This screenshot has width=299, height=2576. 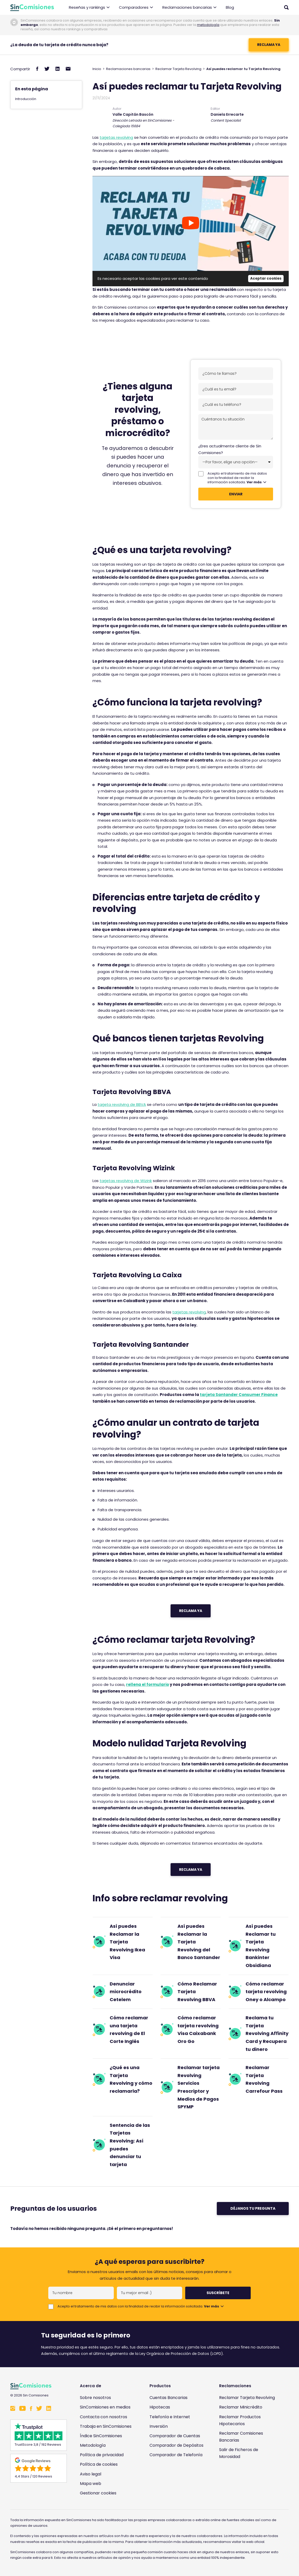 What do you see at coordinates (116, 137) in the screenshot?
I see `tarjetas revolving [tarjetas revolving (opens in a new tab)]` at bounding box center [116, 137].